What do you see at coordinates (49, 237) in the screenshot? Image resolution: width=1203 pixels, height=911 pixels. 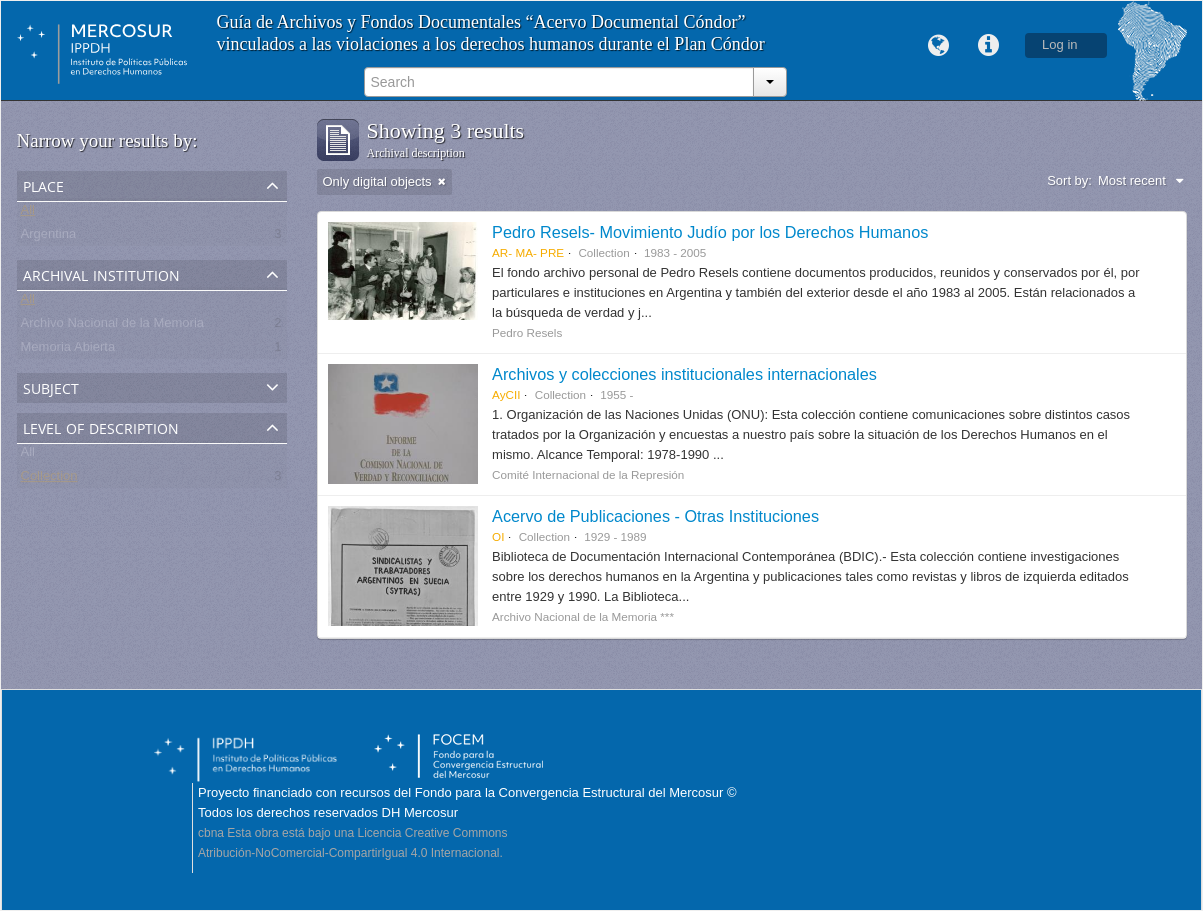 I see `Argentina` at bounding box center [49, 237].